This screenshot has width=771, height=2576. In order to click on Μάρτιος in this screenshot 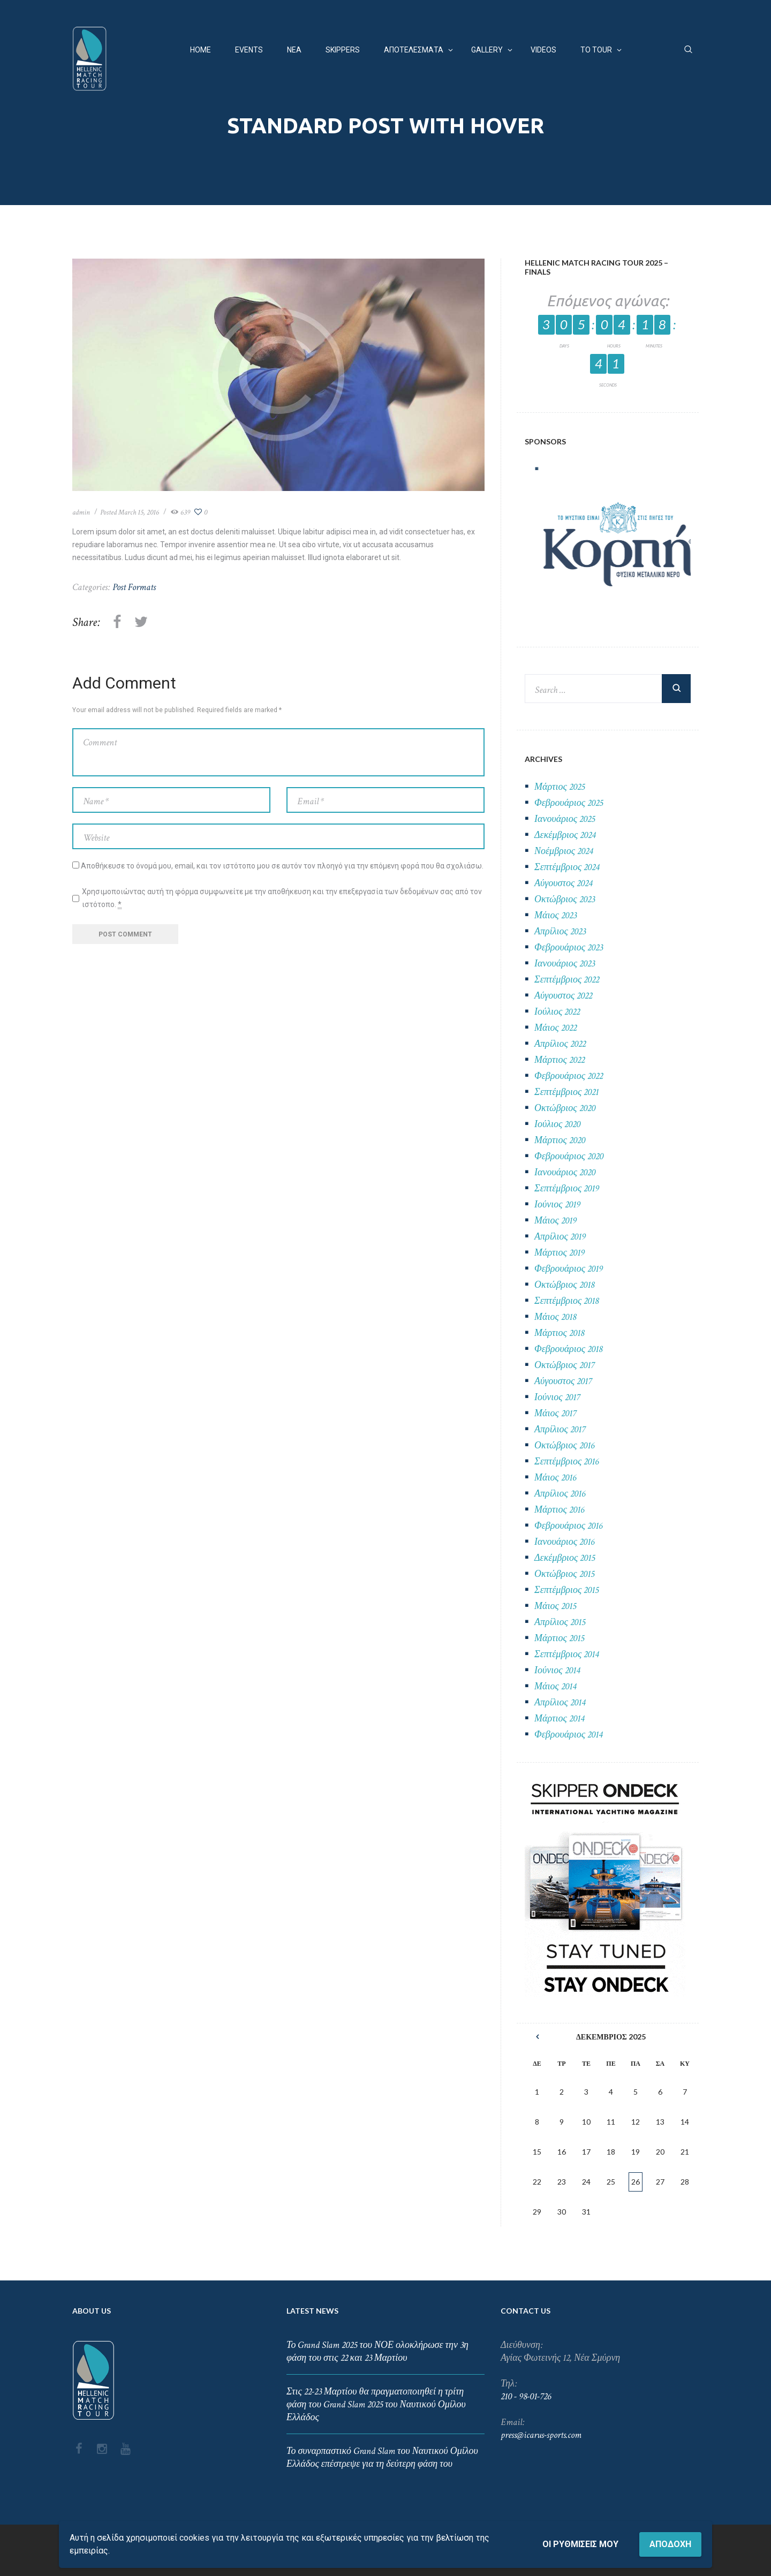, I will do `click(559, 787)`.